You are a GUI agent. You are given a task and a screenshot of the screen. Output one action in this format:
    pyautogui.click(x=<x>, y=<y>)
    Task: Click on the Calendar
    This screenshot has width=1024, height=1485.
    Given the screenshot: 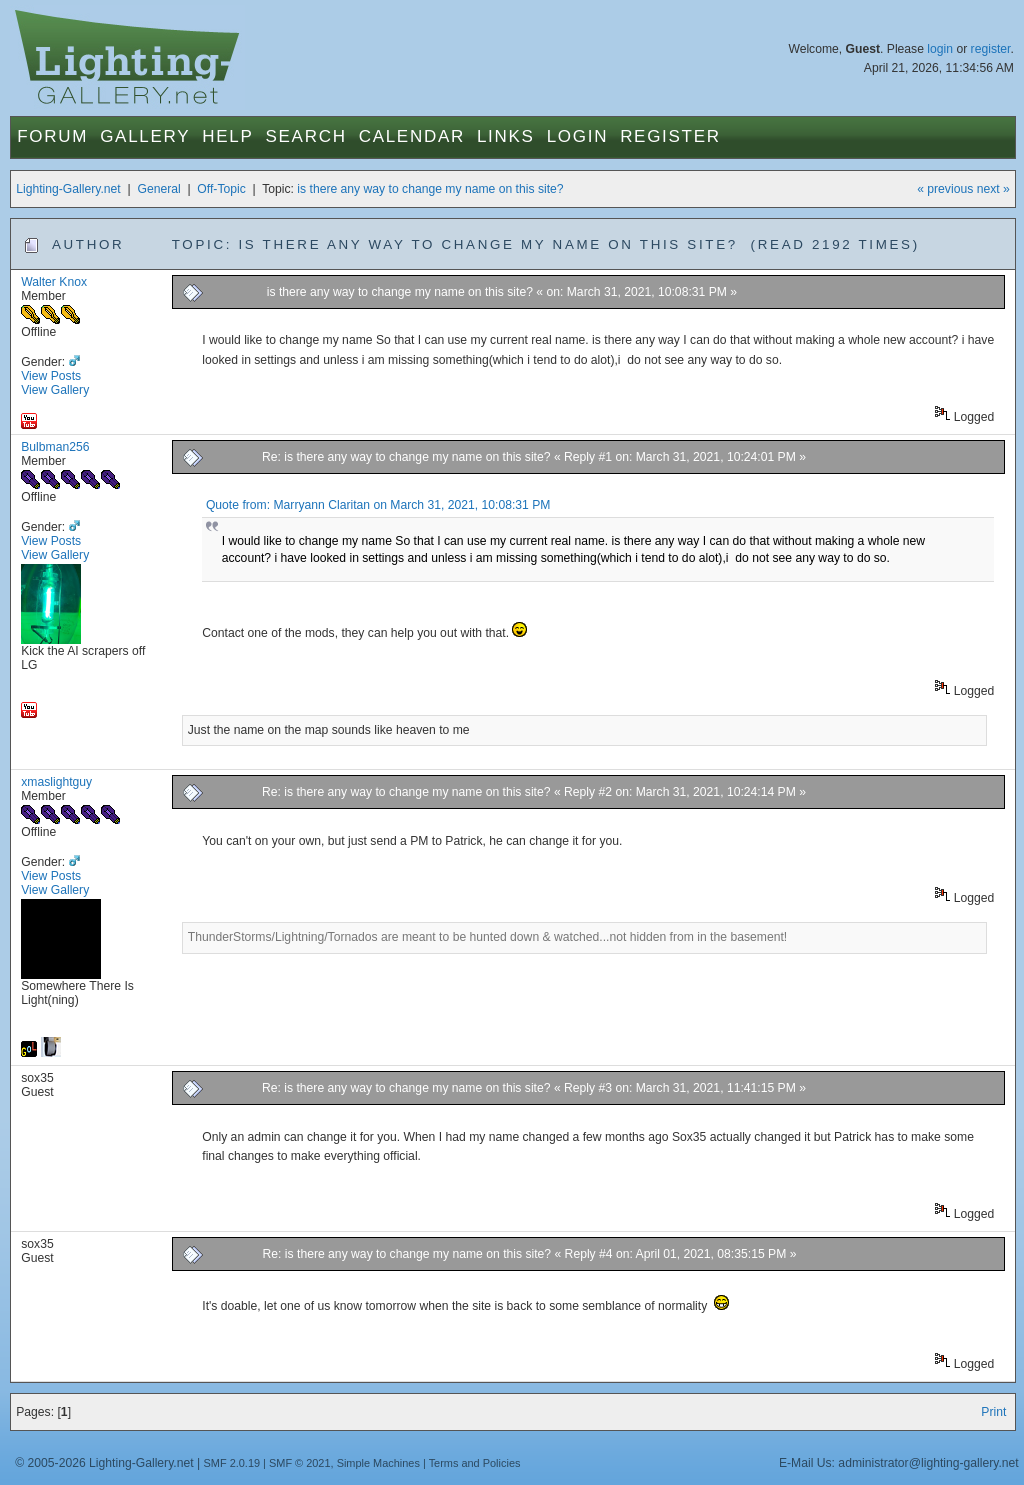 What is the action you would take?
    pyautogui.click(x=412, y=136)
    